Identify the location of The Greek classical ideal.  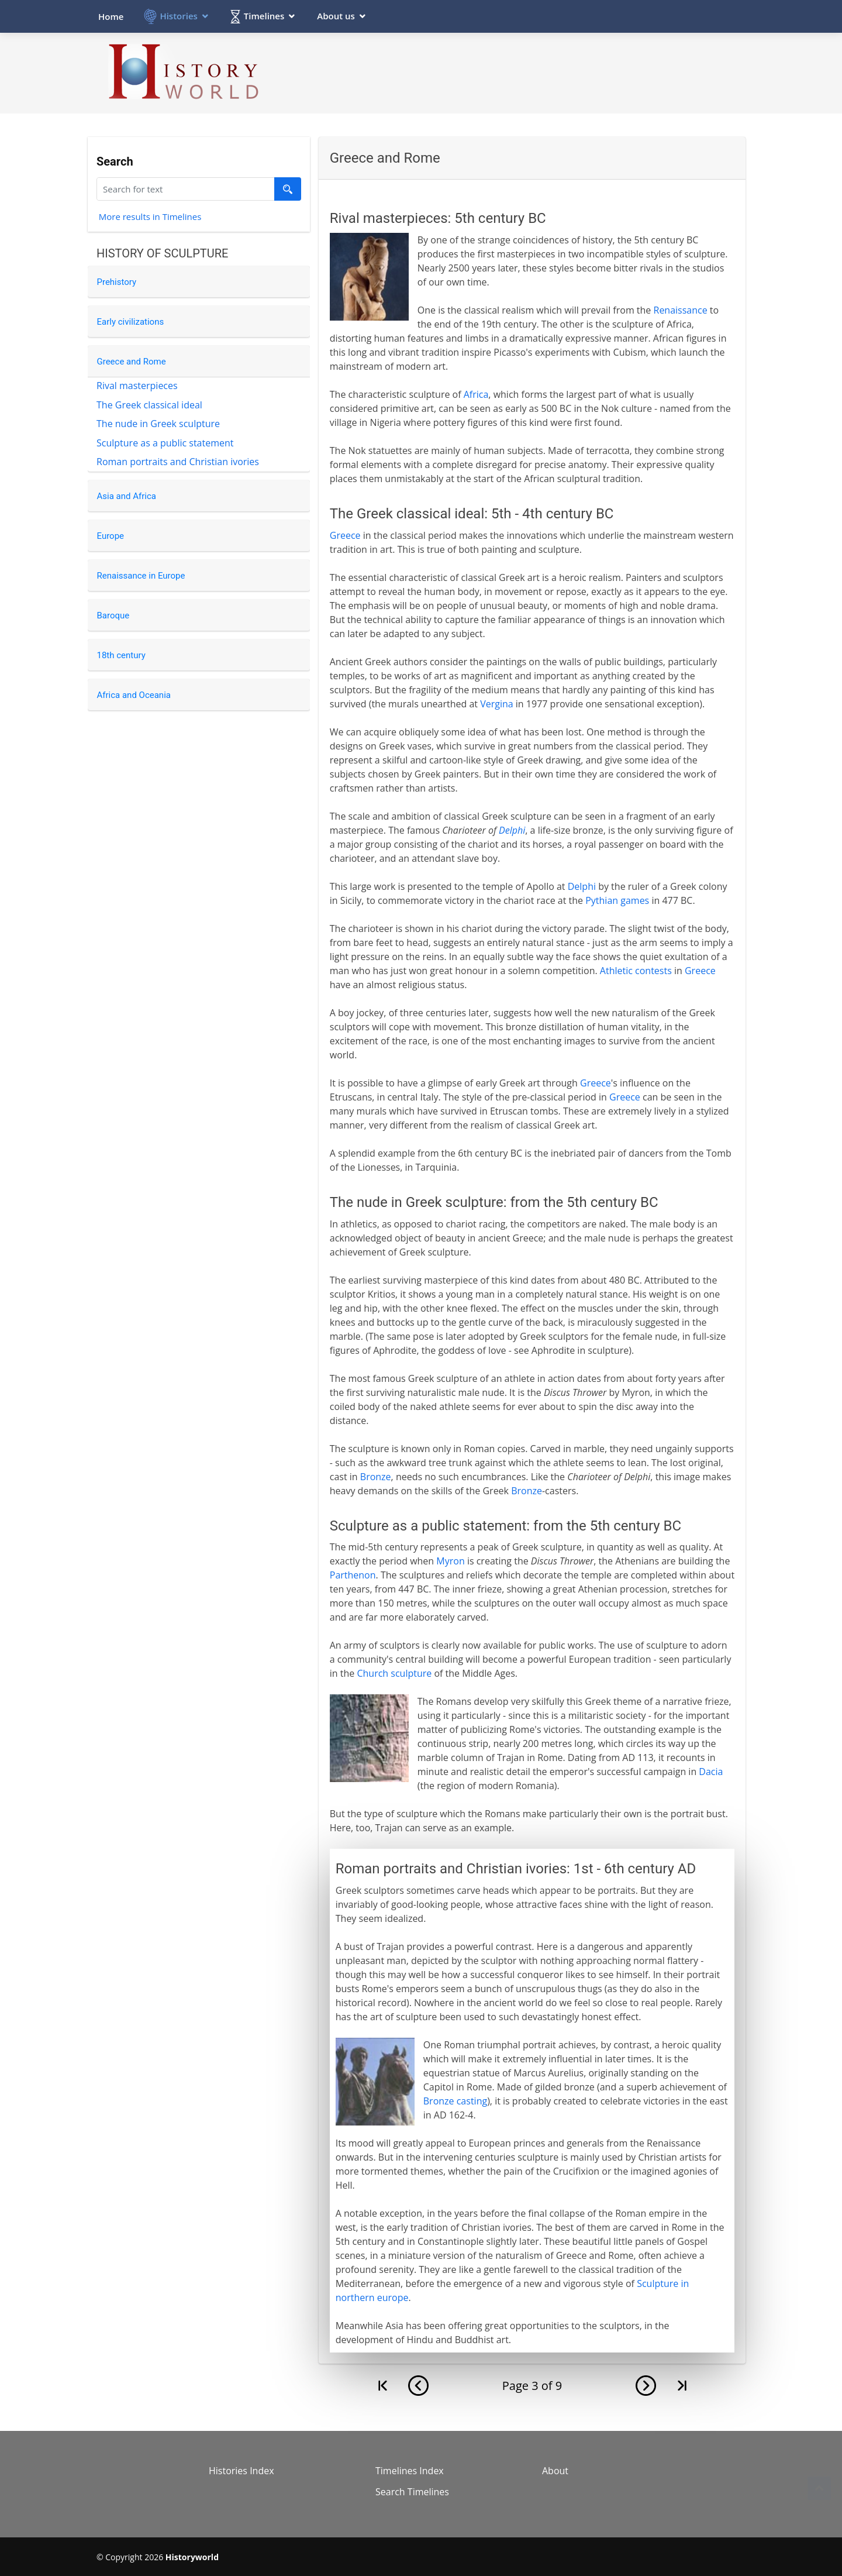
(149, 404).